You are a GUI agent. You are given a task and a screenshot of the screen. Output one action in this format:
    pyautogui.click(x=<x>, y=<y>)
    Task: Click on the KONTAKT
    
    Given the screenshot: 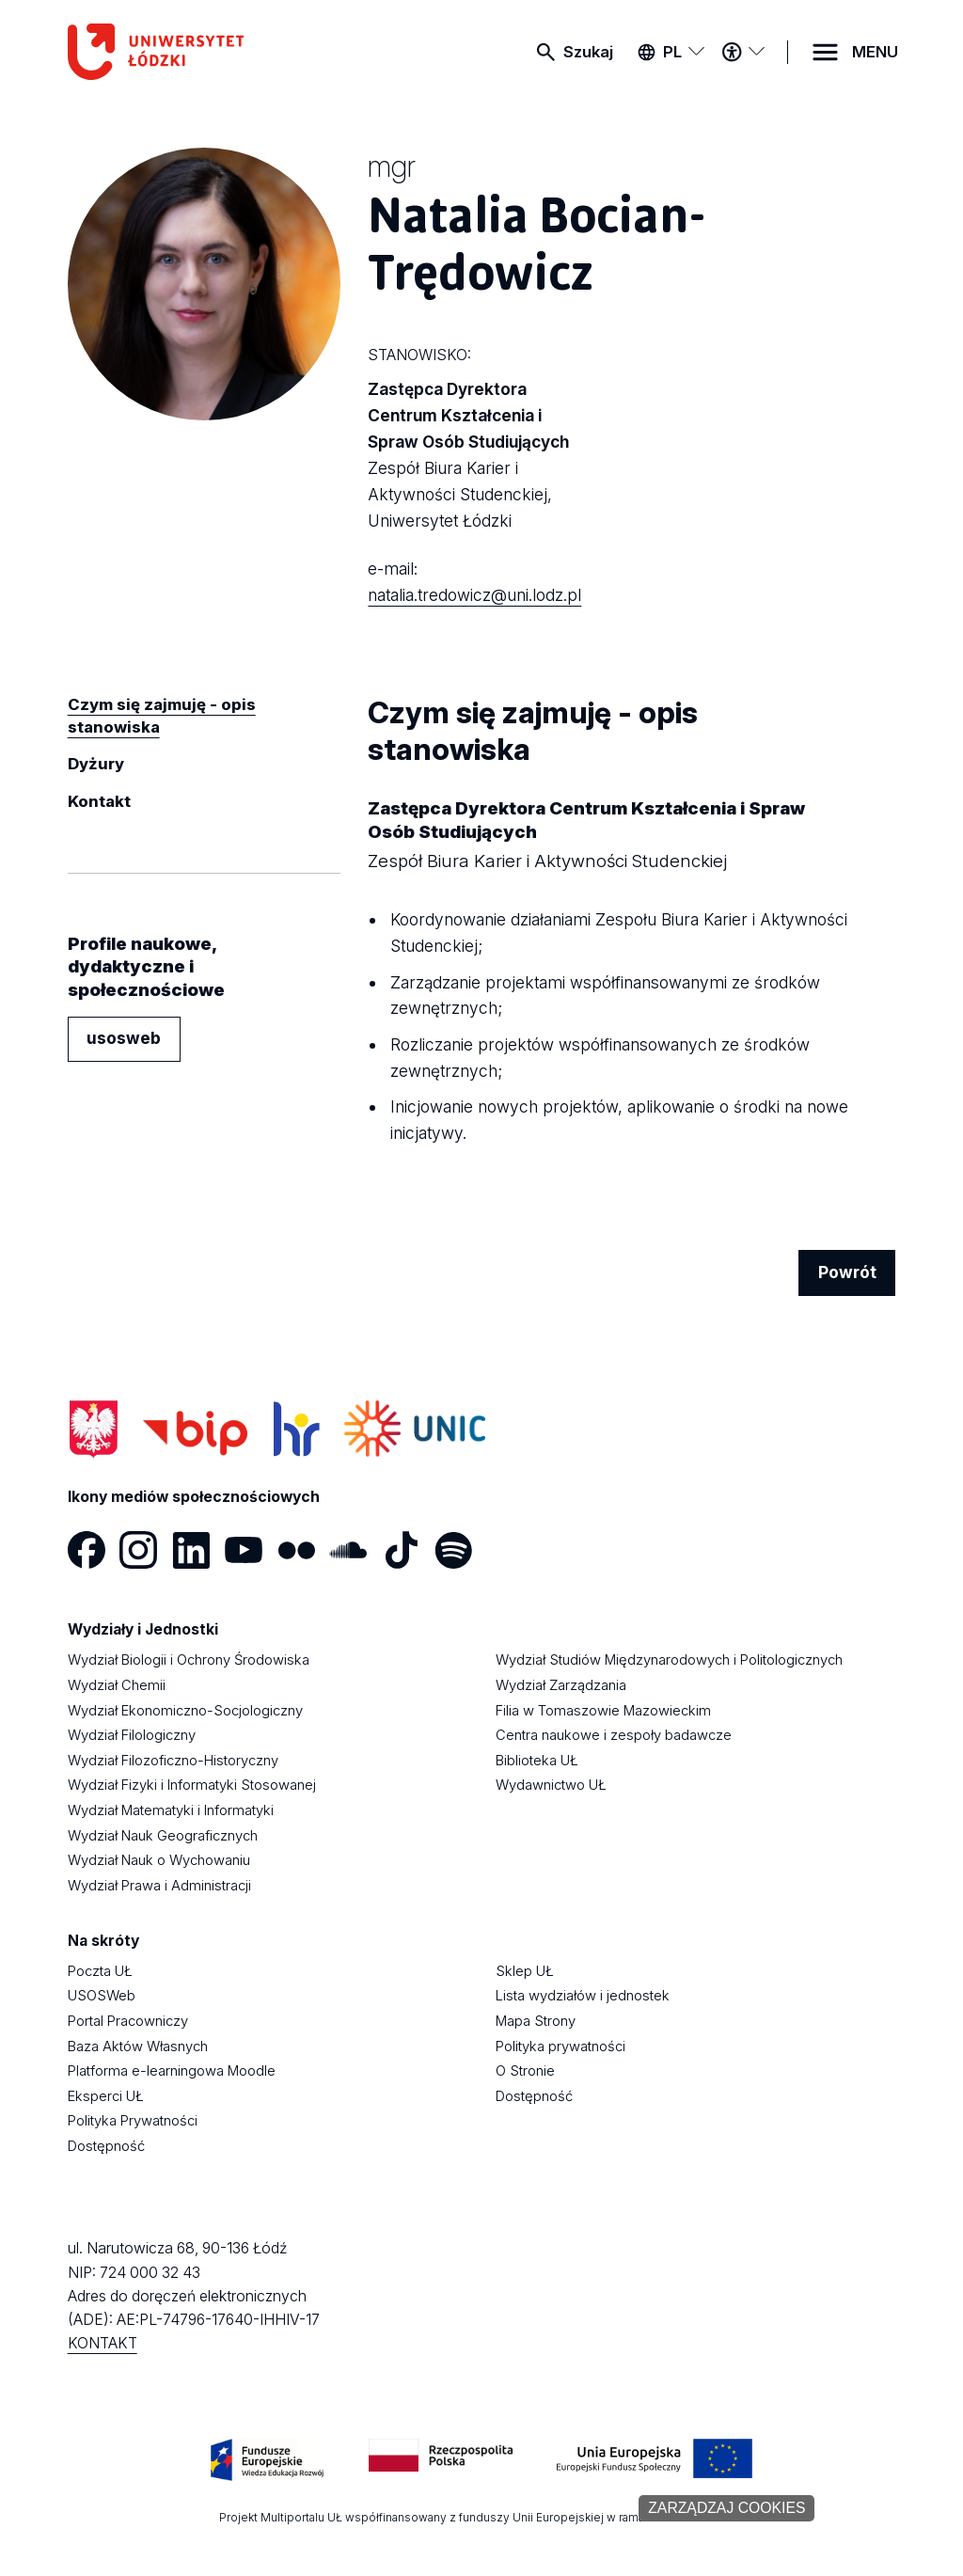 What is the action you would take?
    pyautogui.click(x=102, y=2343)
    